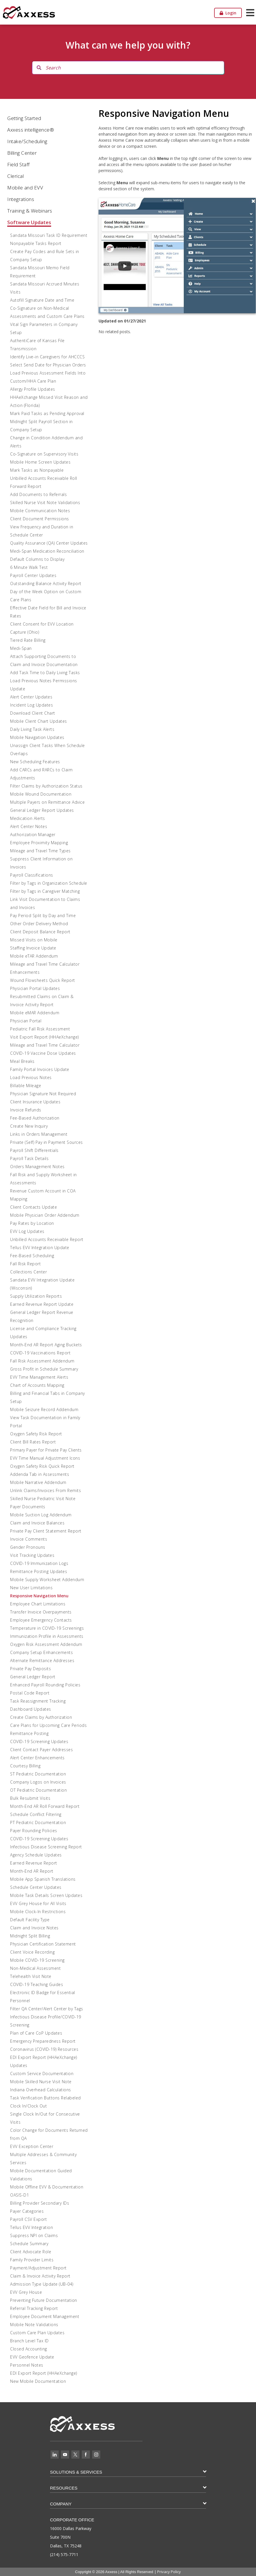 Image resolution: width=256 pixels, height=2576 pixels. Describe the element at coordinates (26, 2292) in the screenshot. I see `EVV Grey House` at that location.